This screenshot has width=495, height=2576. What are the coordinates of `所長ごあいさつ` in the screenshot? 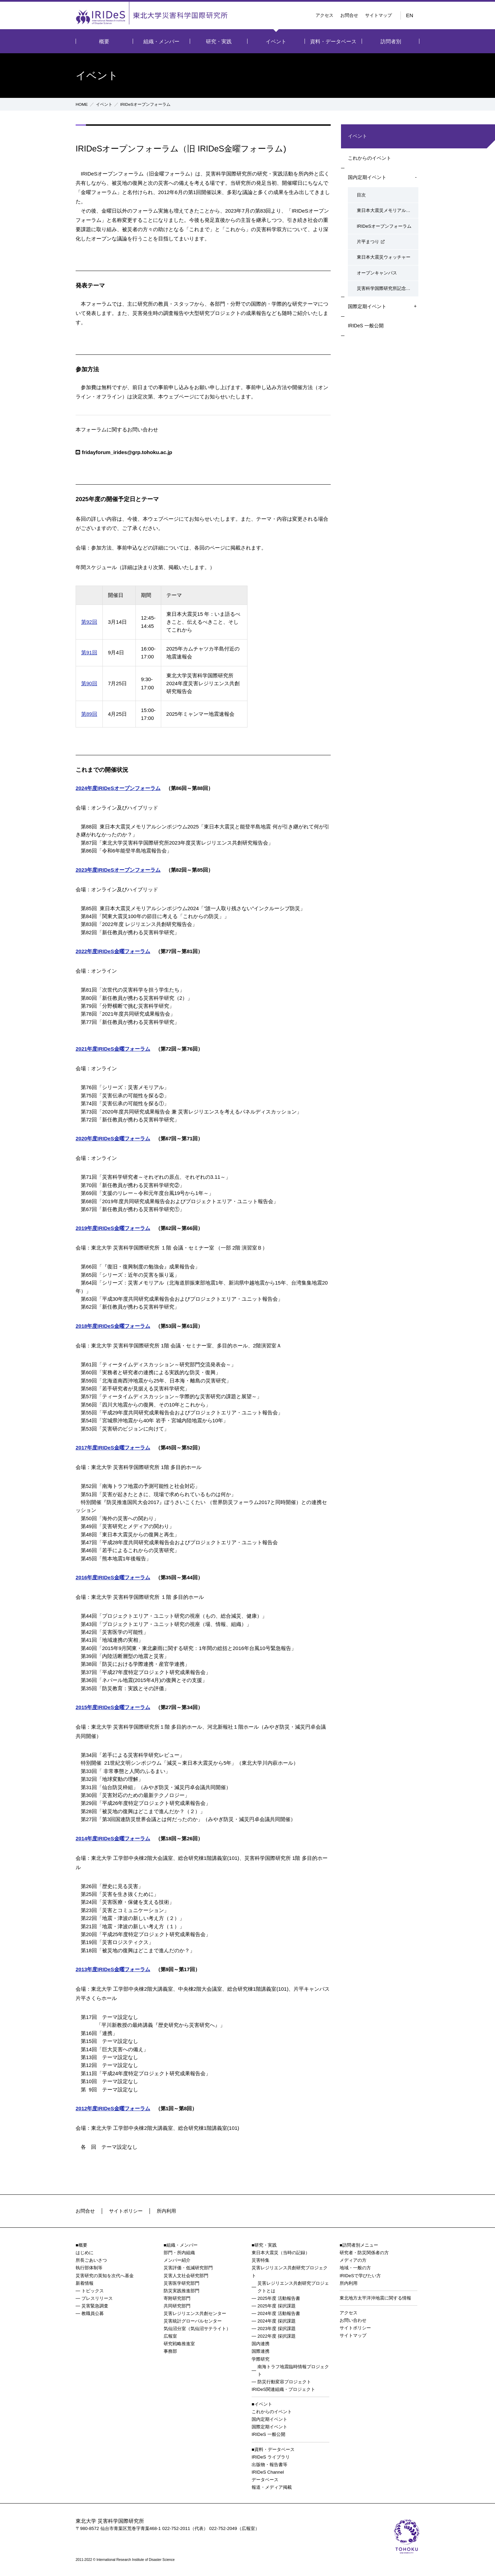 It's located at (91, 2260).